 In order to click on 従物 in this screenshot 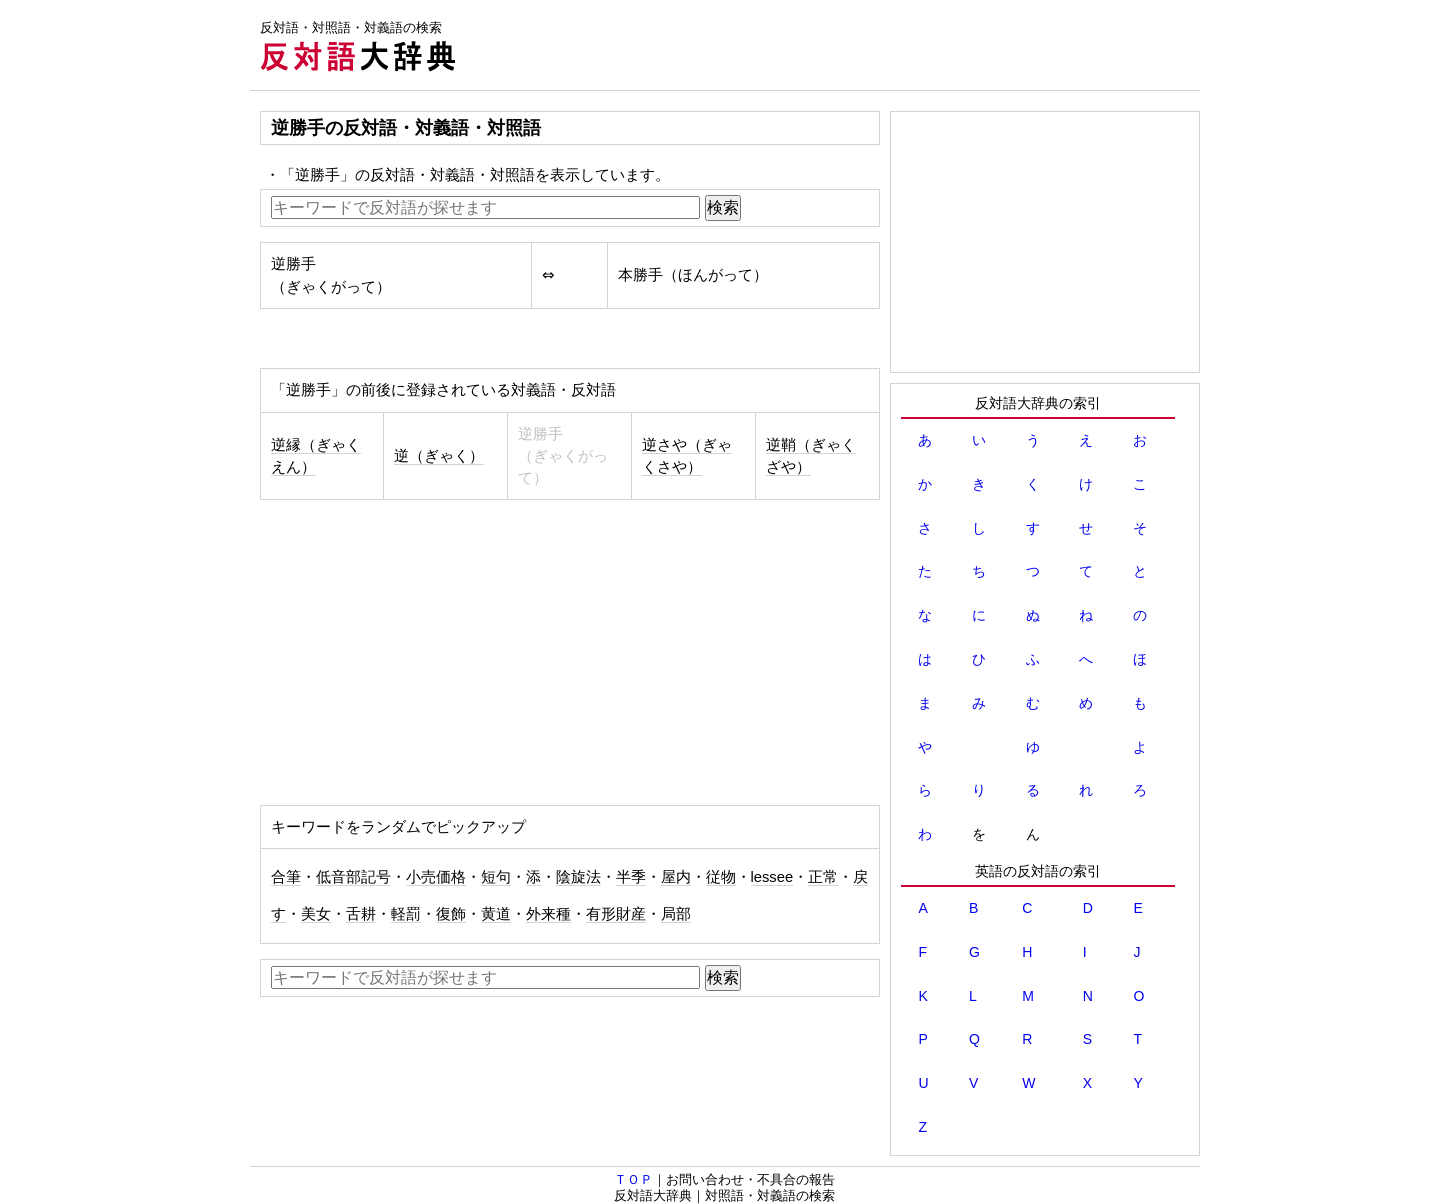, I will do `click(721, 877)`.